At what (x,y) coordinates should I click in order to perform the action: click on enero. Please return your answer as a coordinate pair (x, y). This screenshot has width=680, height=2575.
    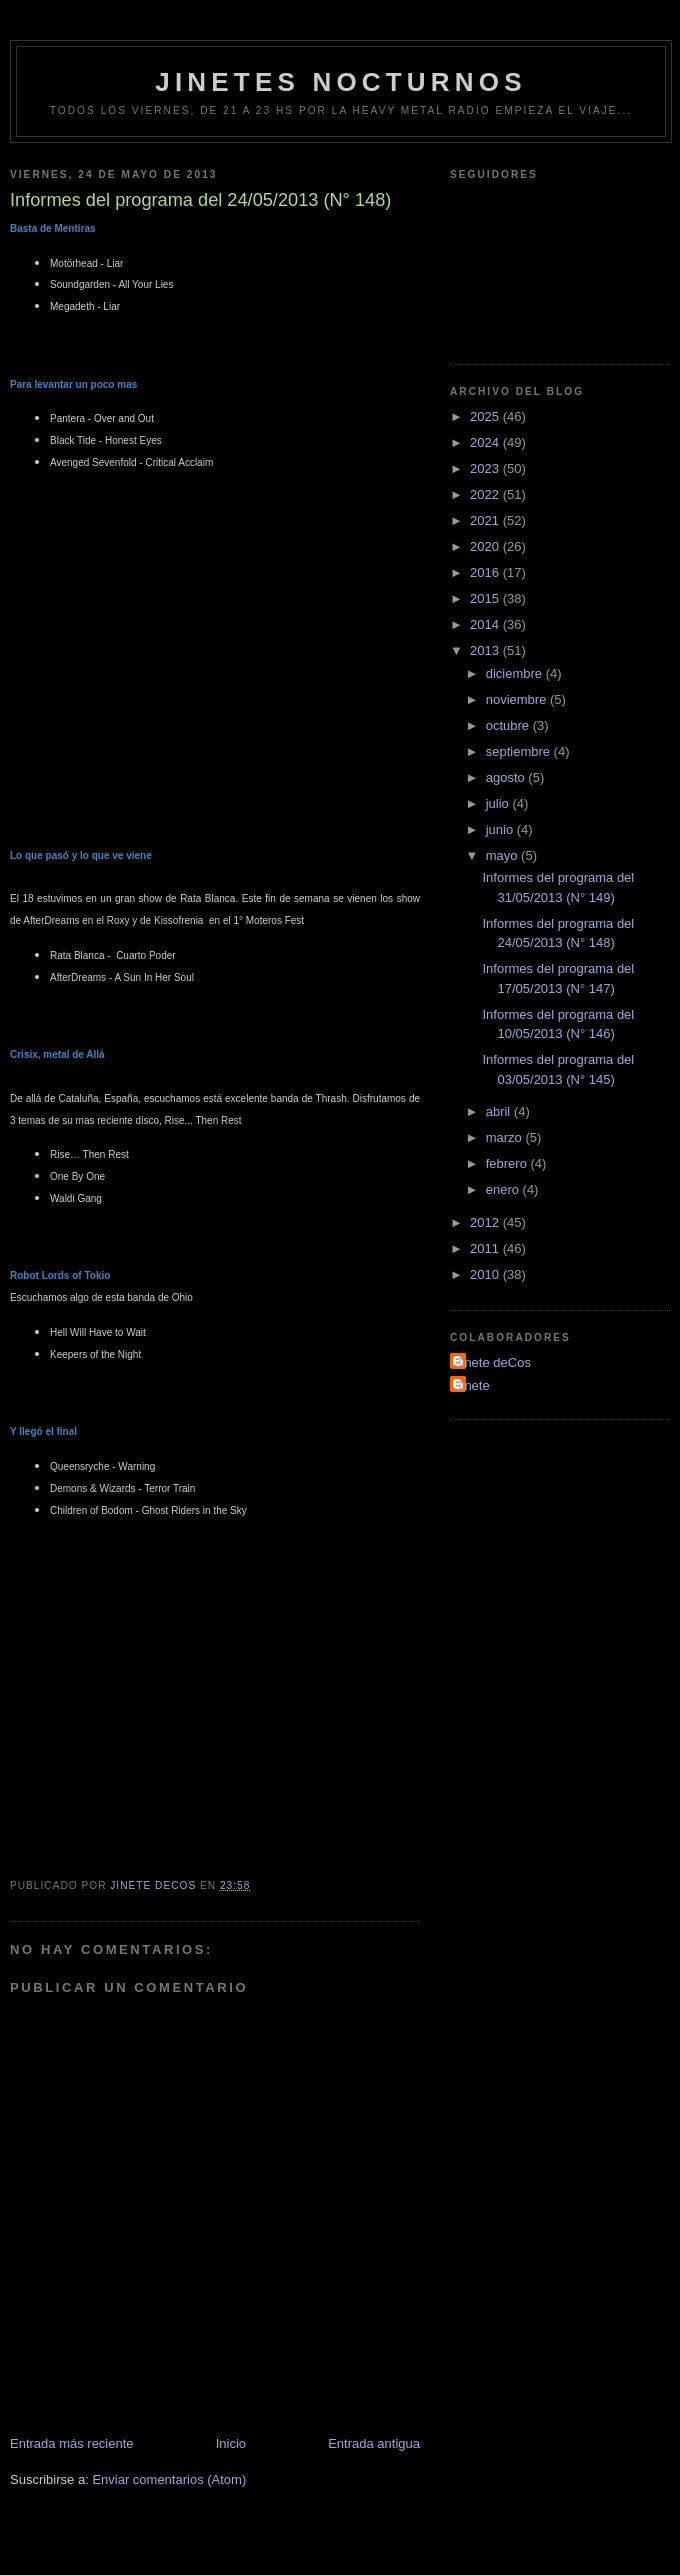
    Looking at the image, I should click on (504, 1189).